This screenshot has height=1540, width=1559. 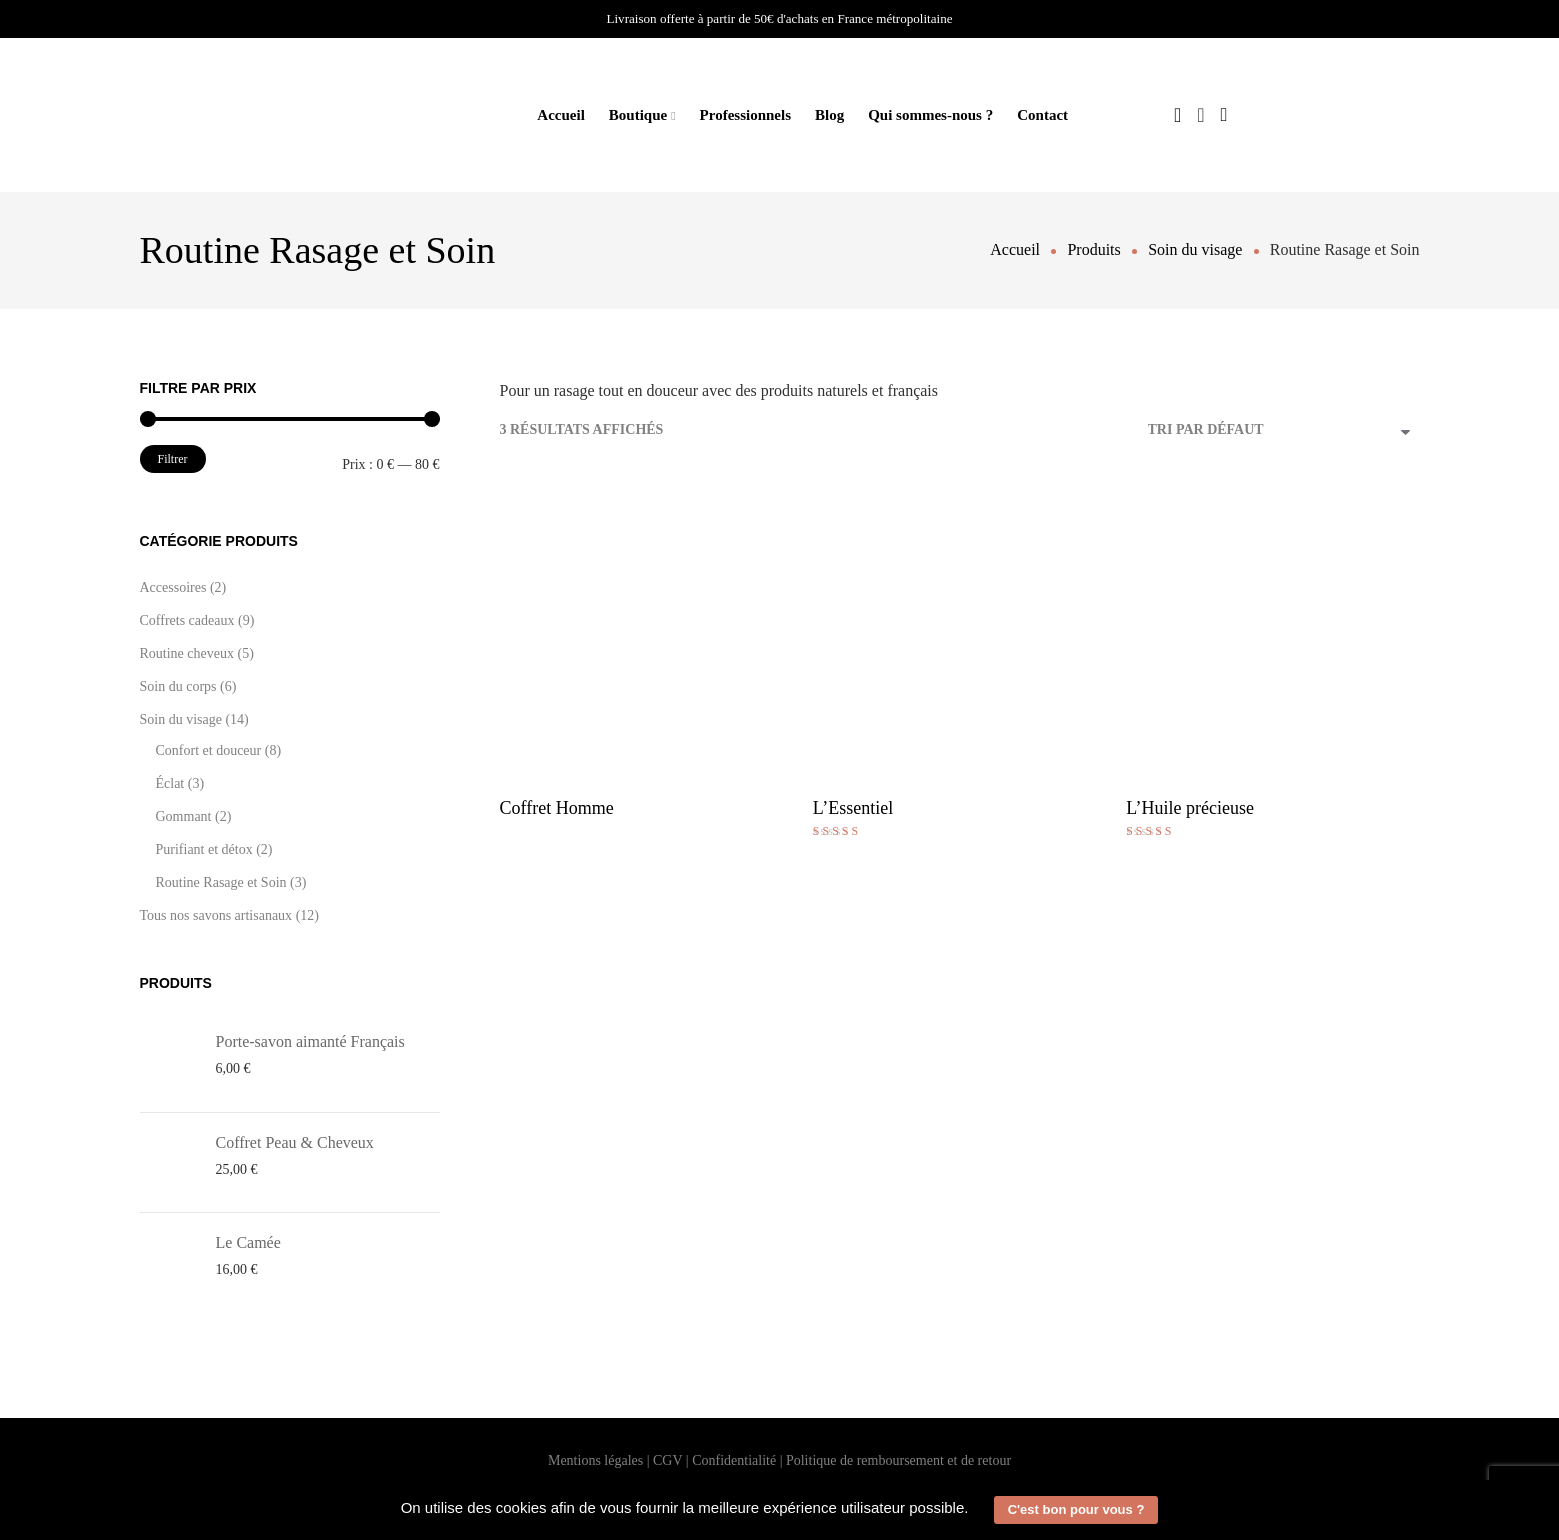 What do you see at coordinates (173, 587) in the screenshot?
I see `Accessoires` at bounding box center [173, 587].